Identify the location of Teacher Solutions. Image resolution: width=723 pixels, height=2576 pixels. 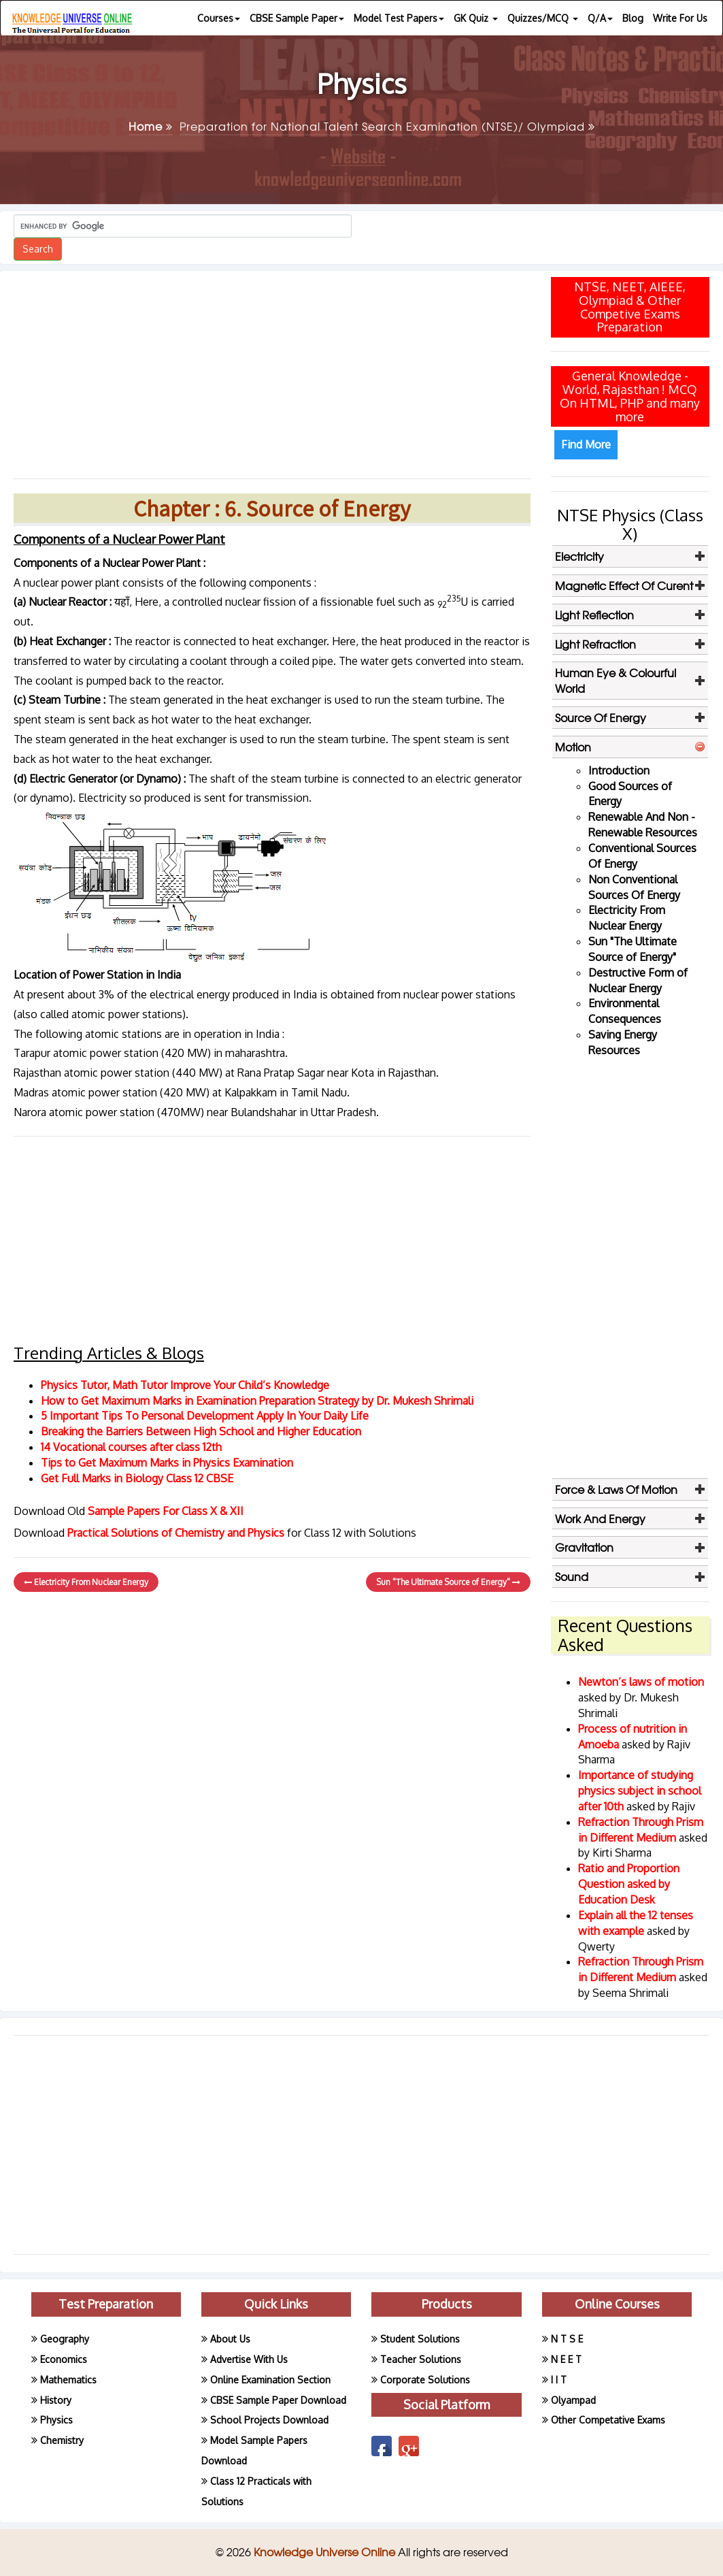
(420, 2359).